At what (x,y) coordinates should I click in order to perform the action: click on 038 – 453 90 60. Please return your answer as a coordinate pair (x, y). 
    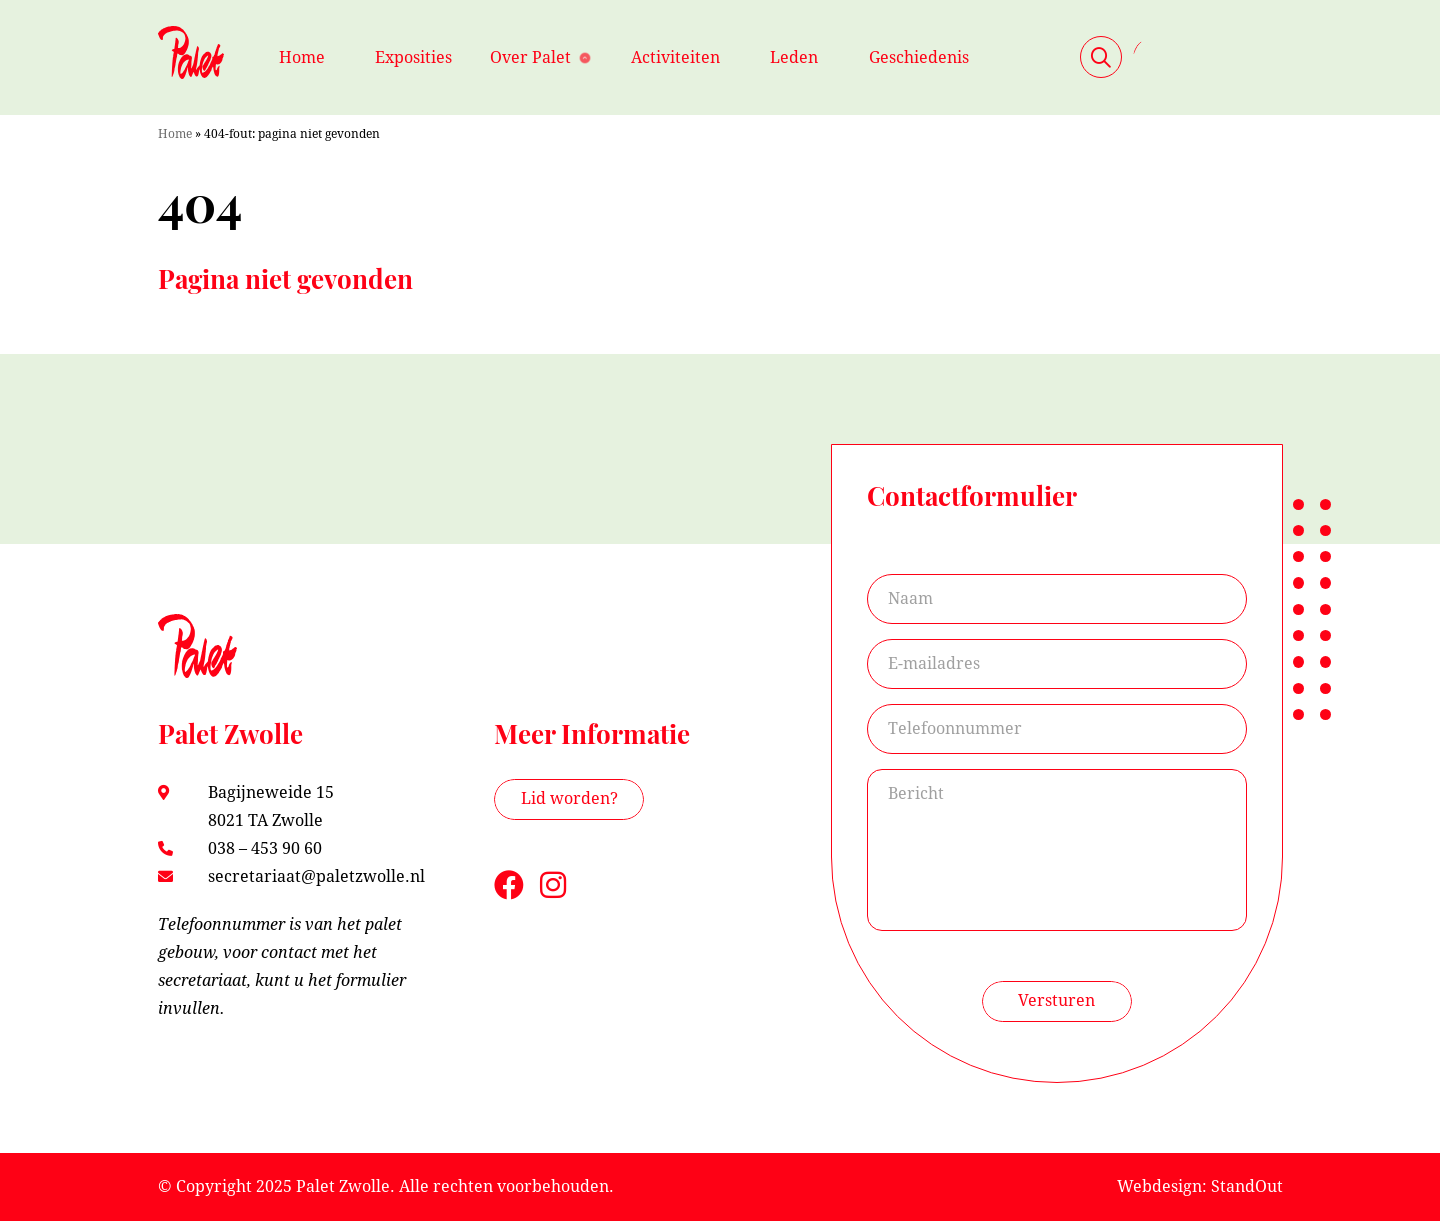
    Looking at the image, I should click on (265, 848).